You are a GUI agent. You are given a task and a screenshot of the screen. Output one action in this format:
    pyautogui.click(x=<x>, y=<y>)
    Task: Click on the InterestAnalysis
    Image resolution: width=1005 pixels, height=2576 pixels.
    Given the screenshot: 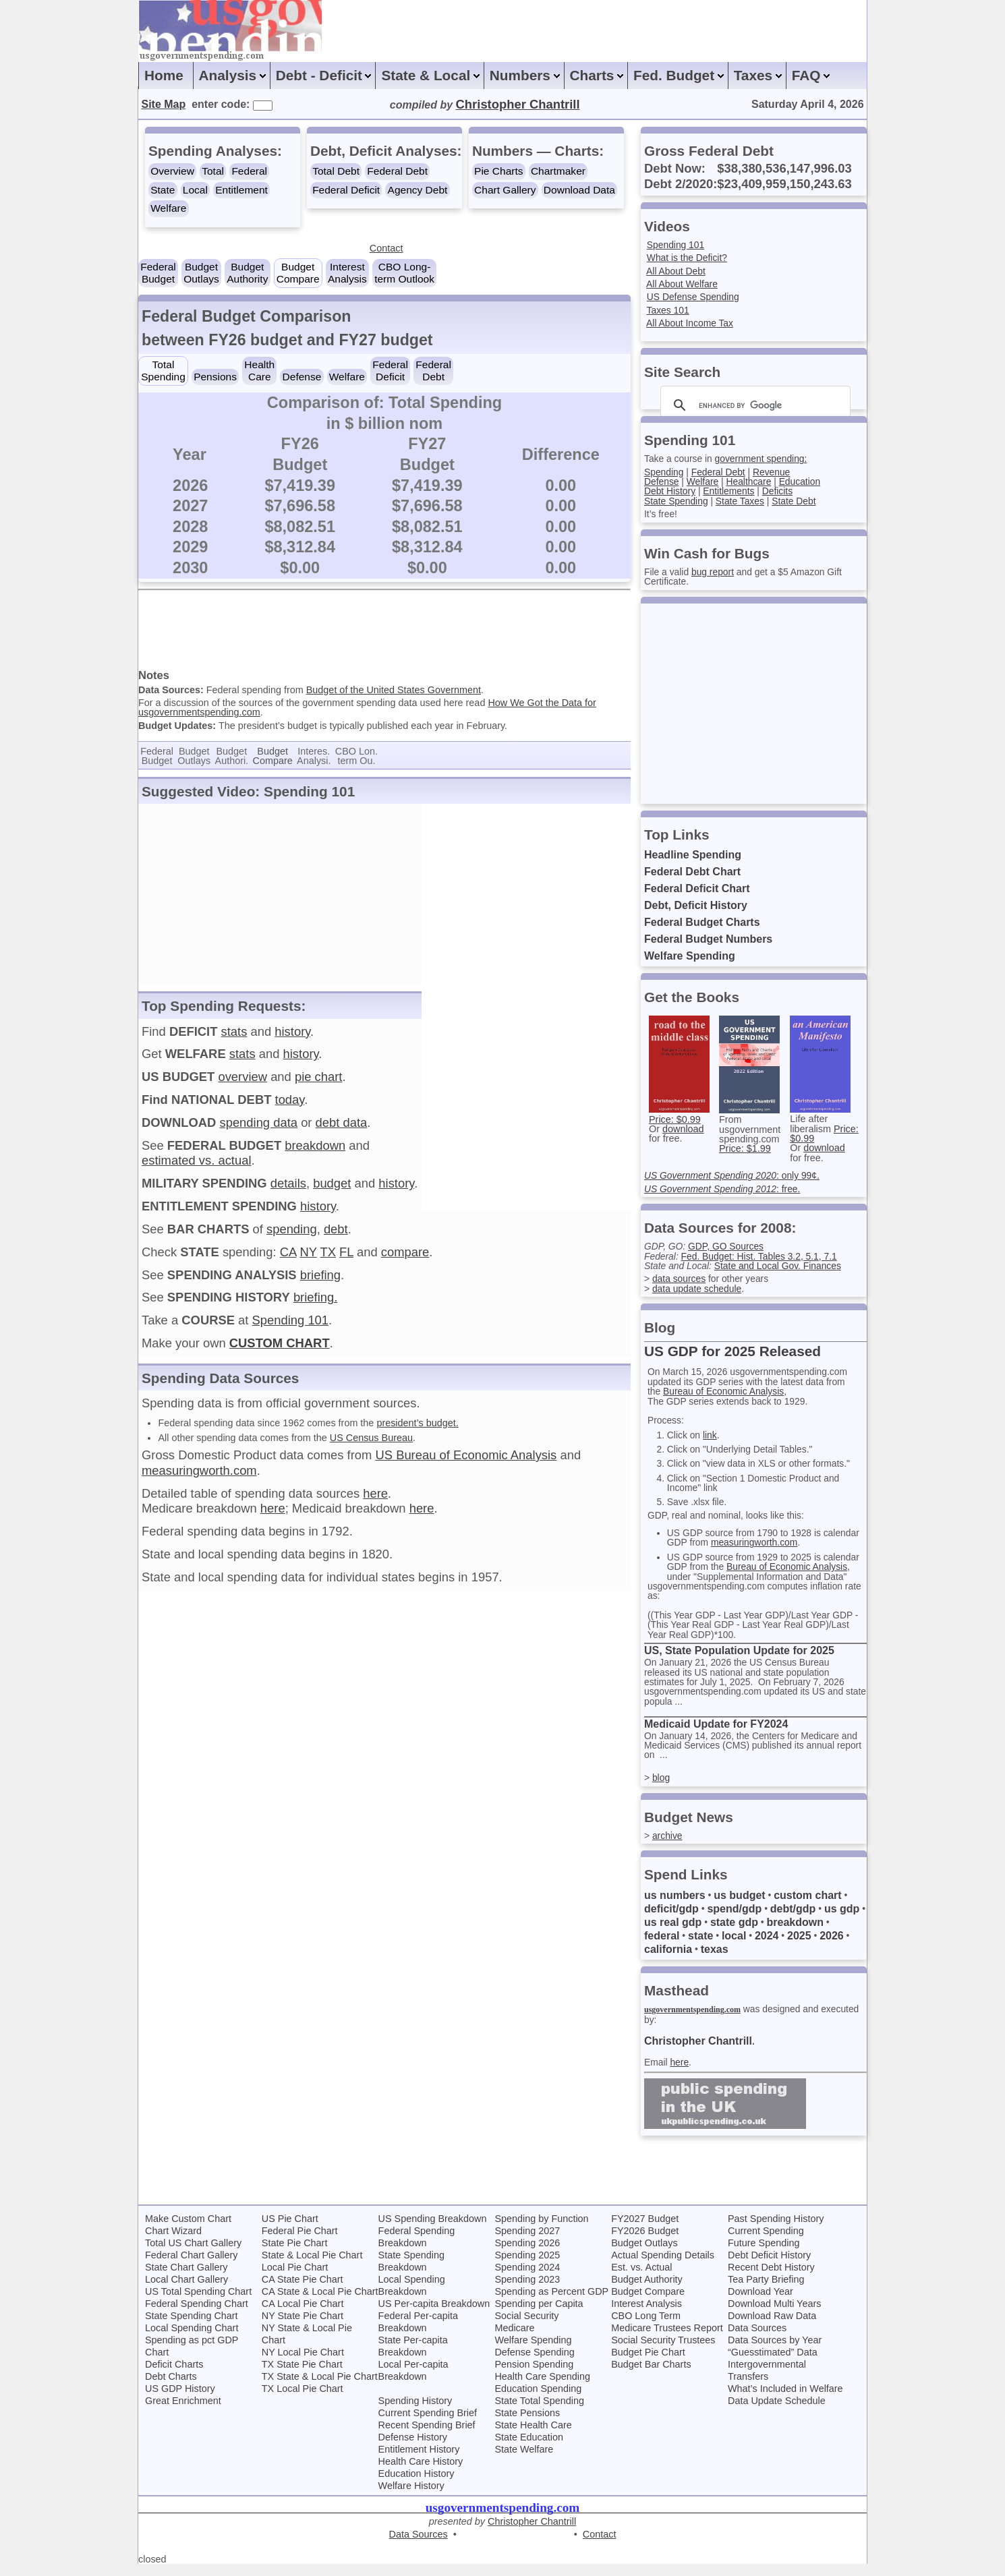 What is the action you would take?
    pyautogui.click(x=347, y=273)
    